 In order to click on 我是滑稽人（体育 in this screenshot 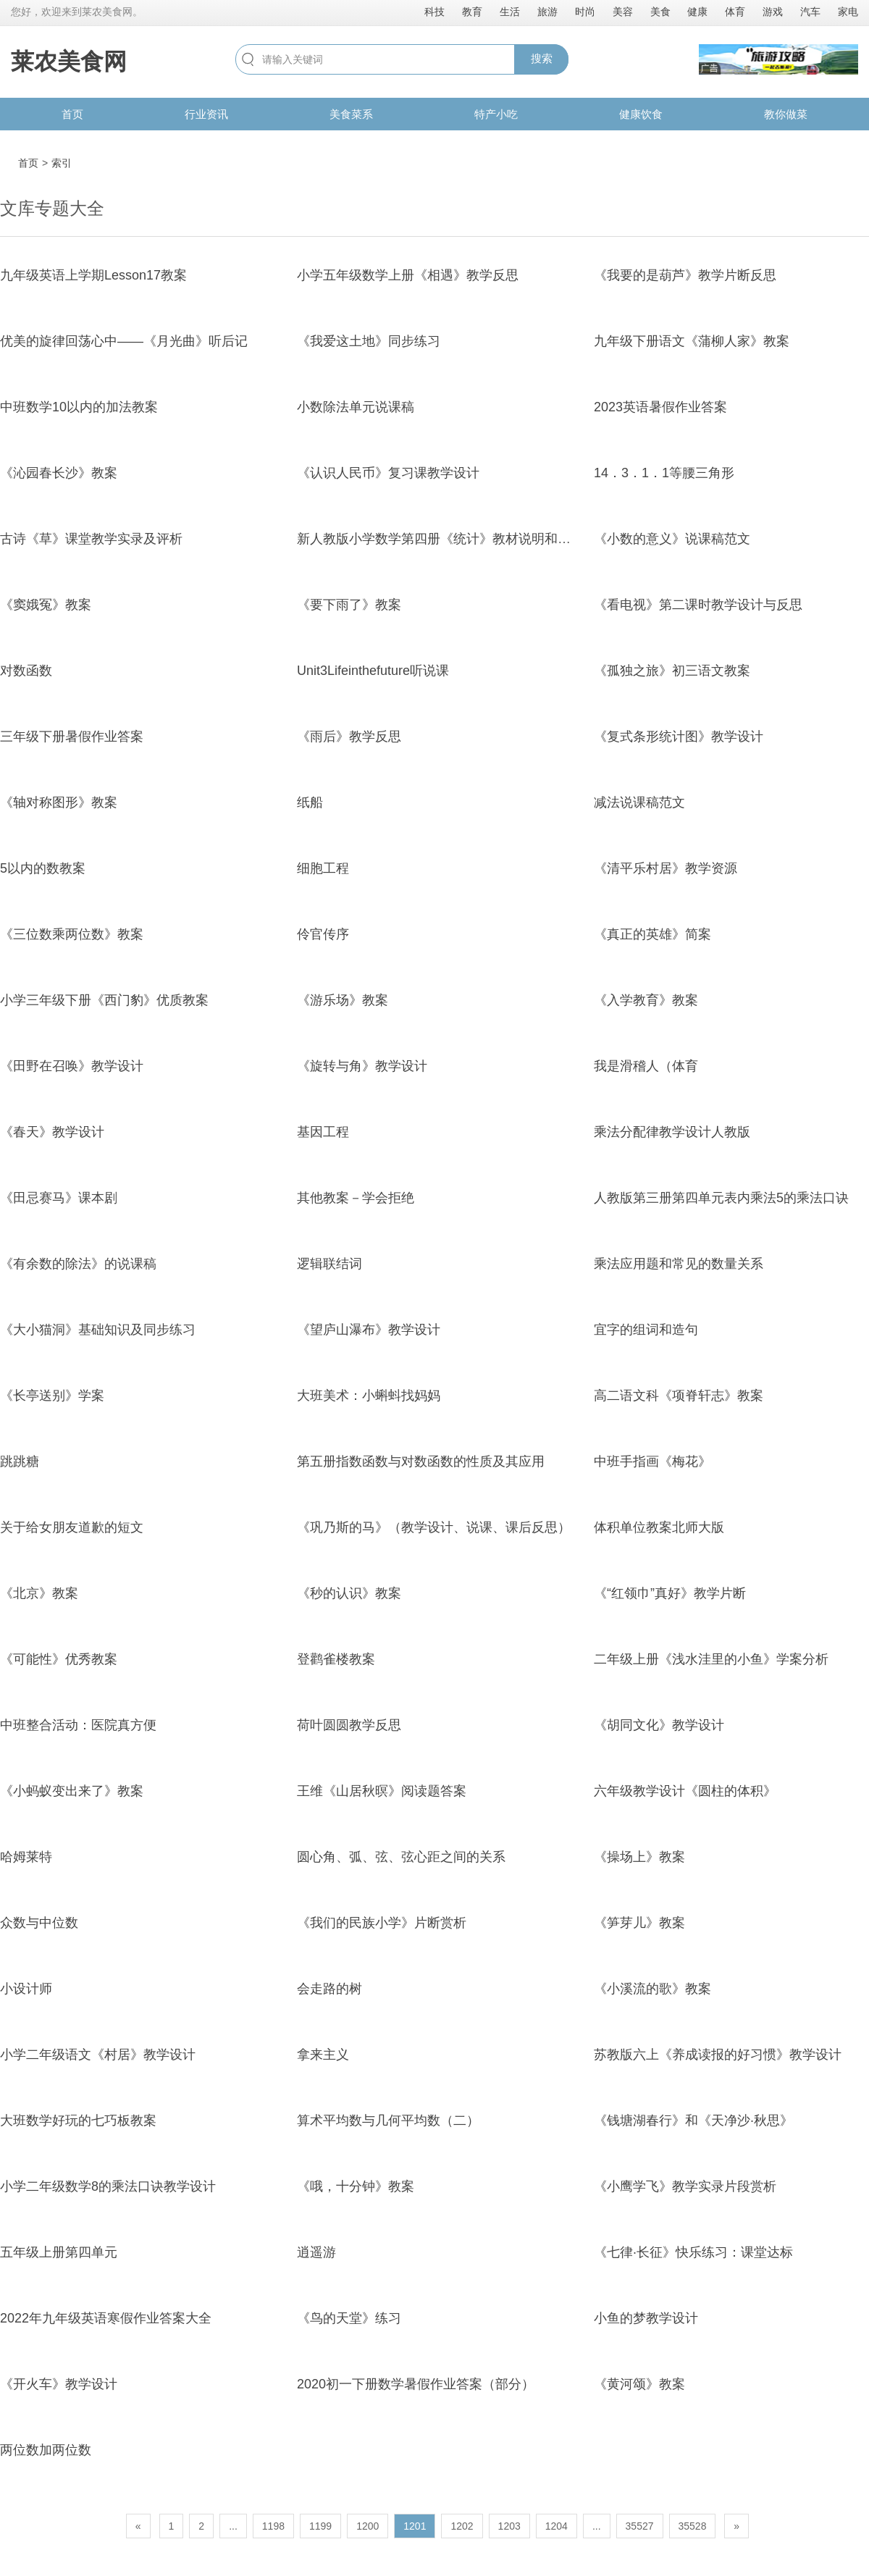, I will do `click(646, 1066)`.